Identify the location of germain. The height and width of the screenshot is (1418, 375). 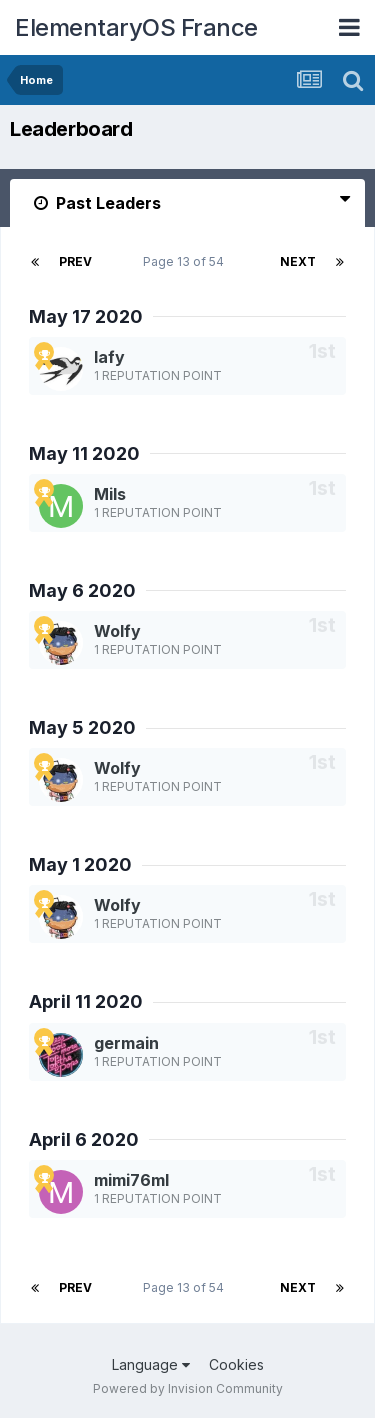
(126, 1043).